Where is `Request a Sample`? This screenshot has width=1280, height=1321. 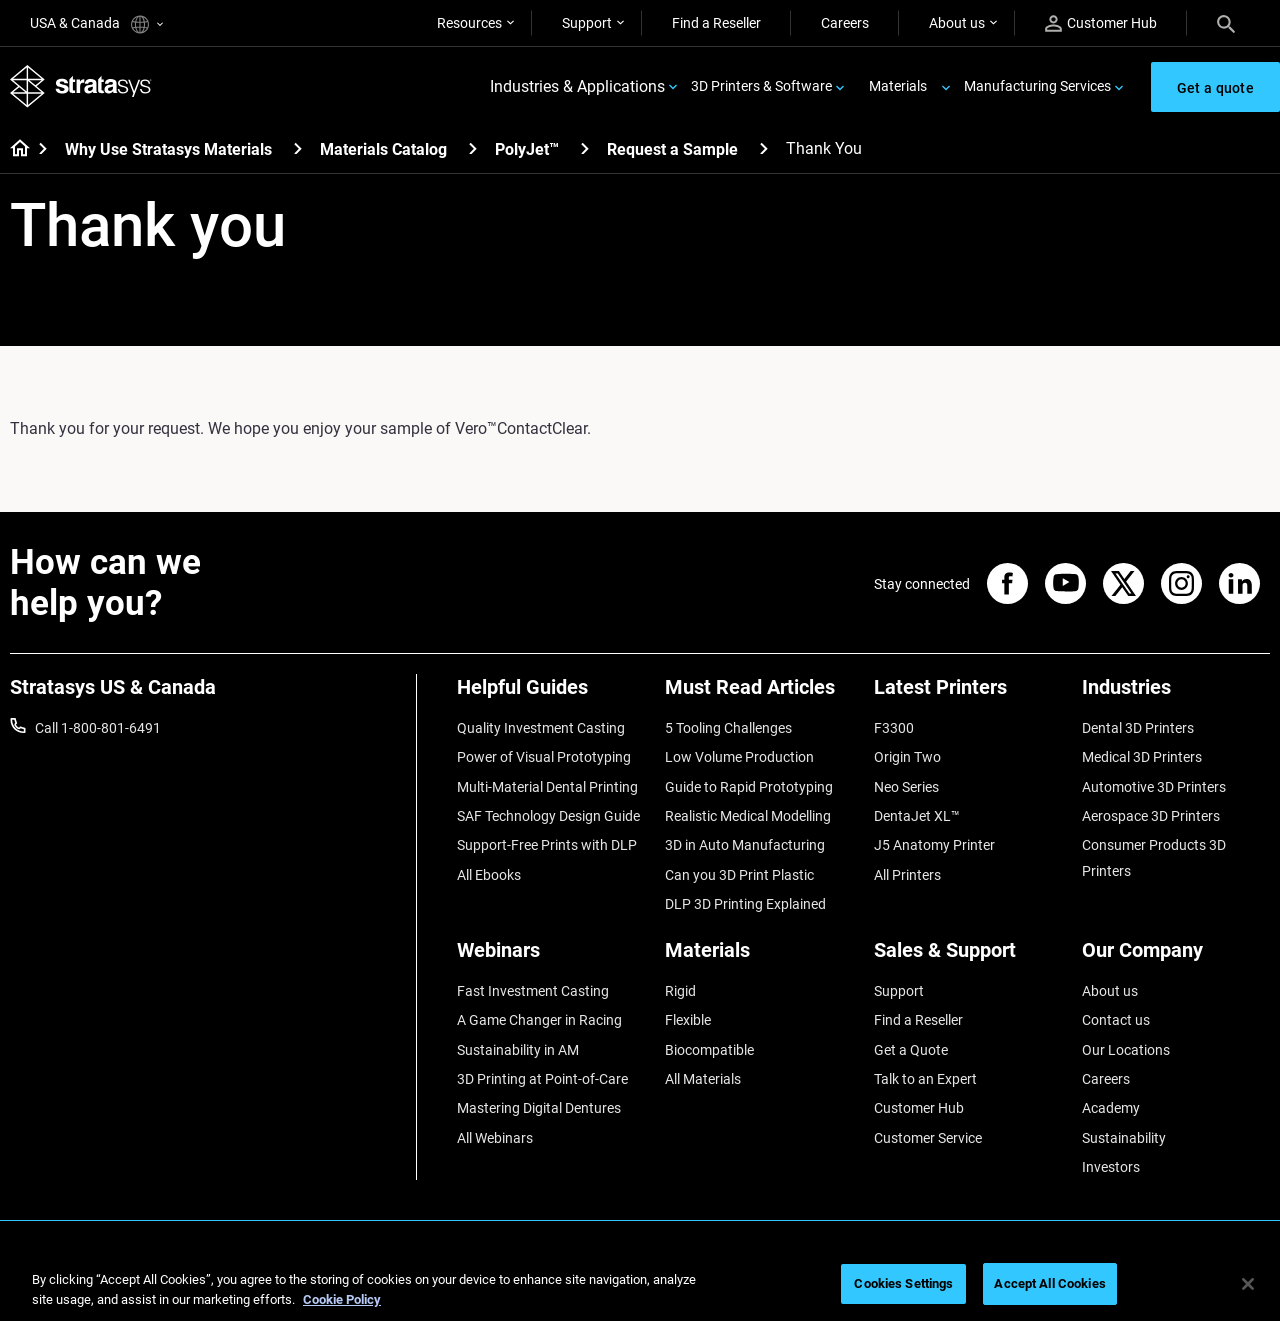 Request a Sample is located at coordinates (672, 149).